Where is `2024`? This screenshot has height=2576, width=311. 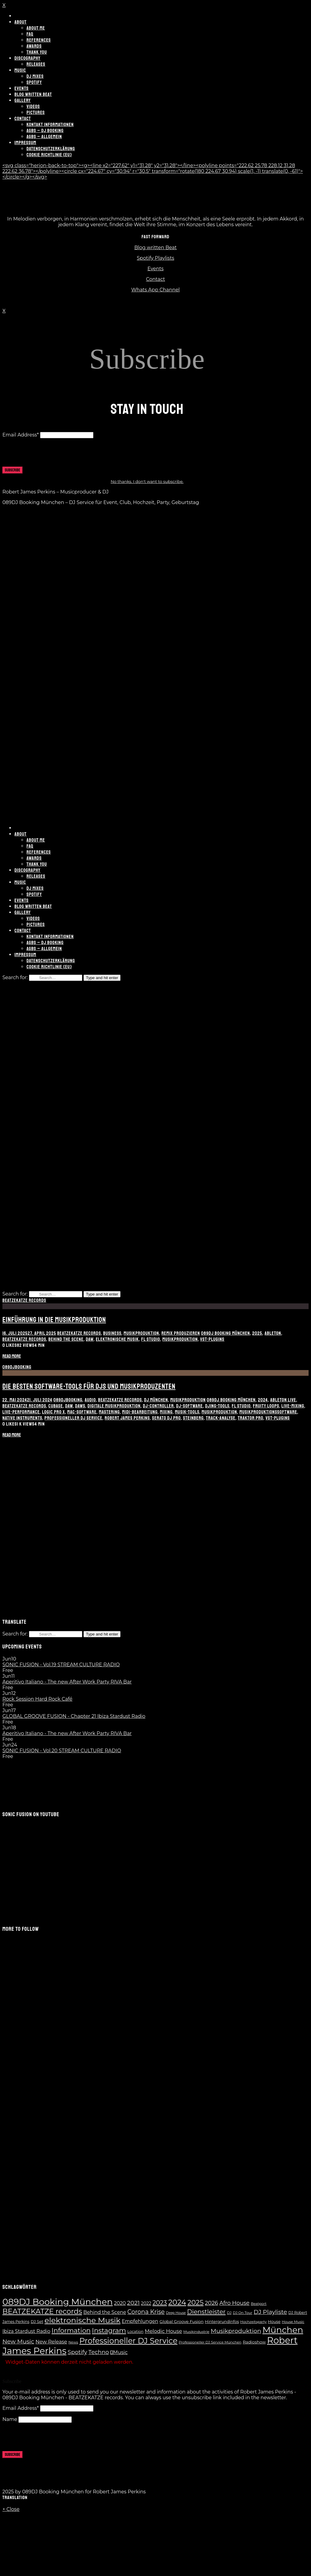
2024 is located at coordinates (263, 1400).